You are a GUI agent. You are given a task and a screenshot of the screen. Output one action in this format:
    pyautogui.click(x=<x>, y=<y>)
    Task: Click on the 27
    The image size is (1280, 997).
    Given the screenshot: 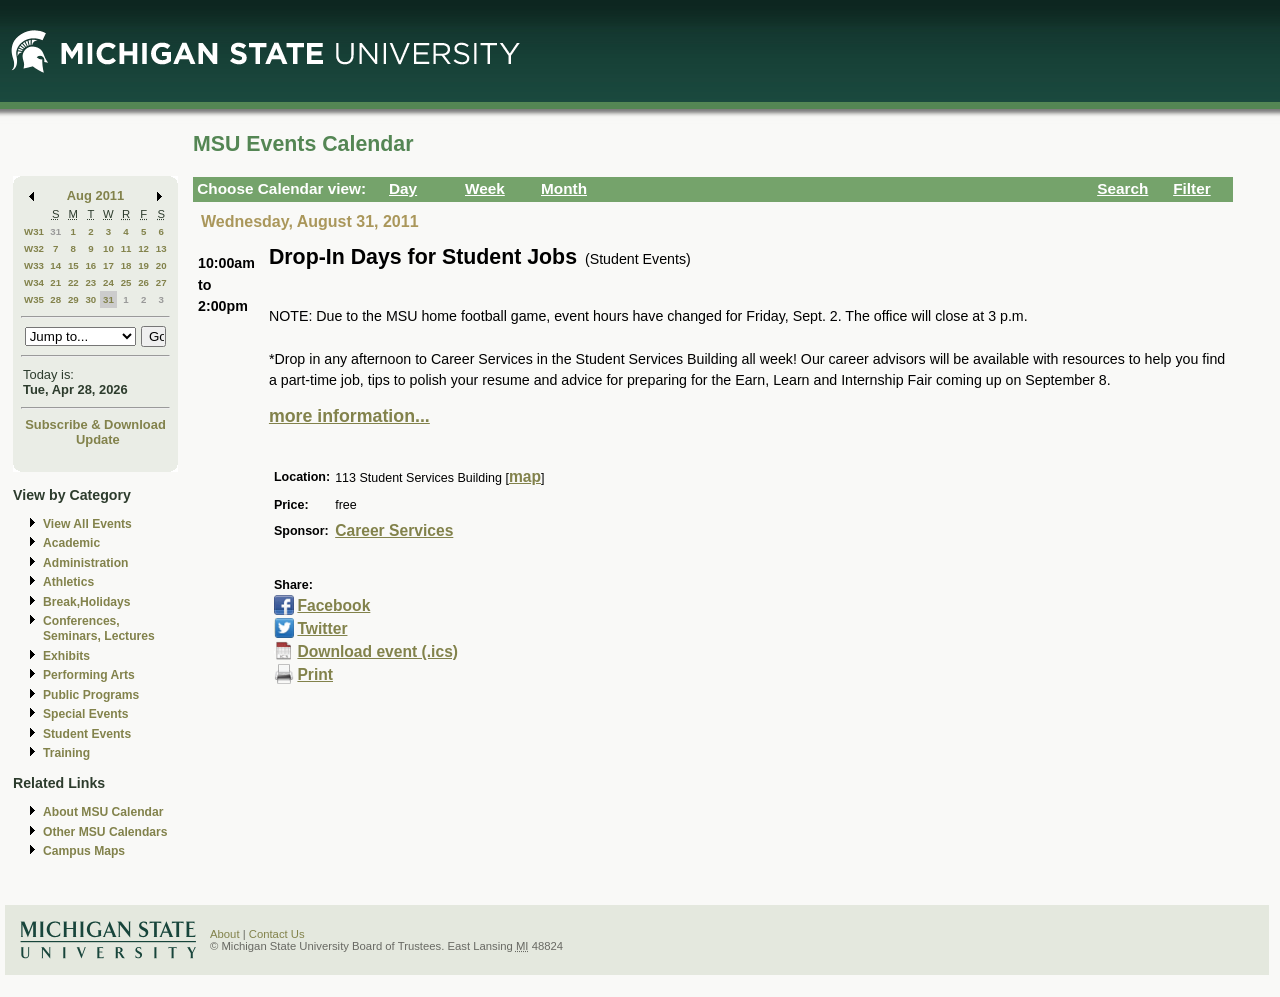 What is the action you would take?
    pyautogui.click(x=161, y=282)
    